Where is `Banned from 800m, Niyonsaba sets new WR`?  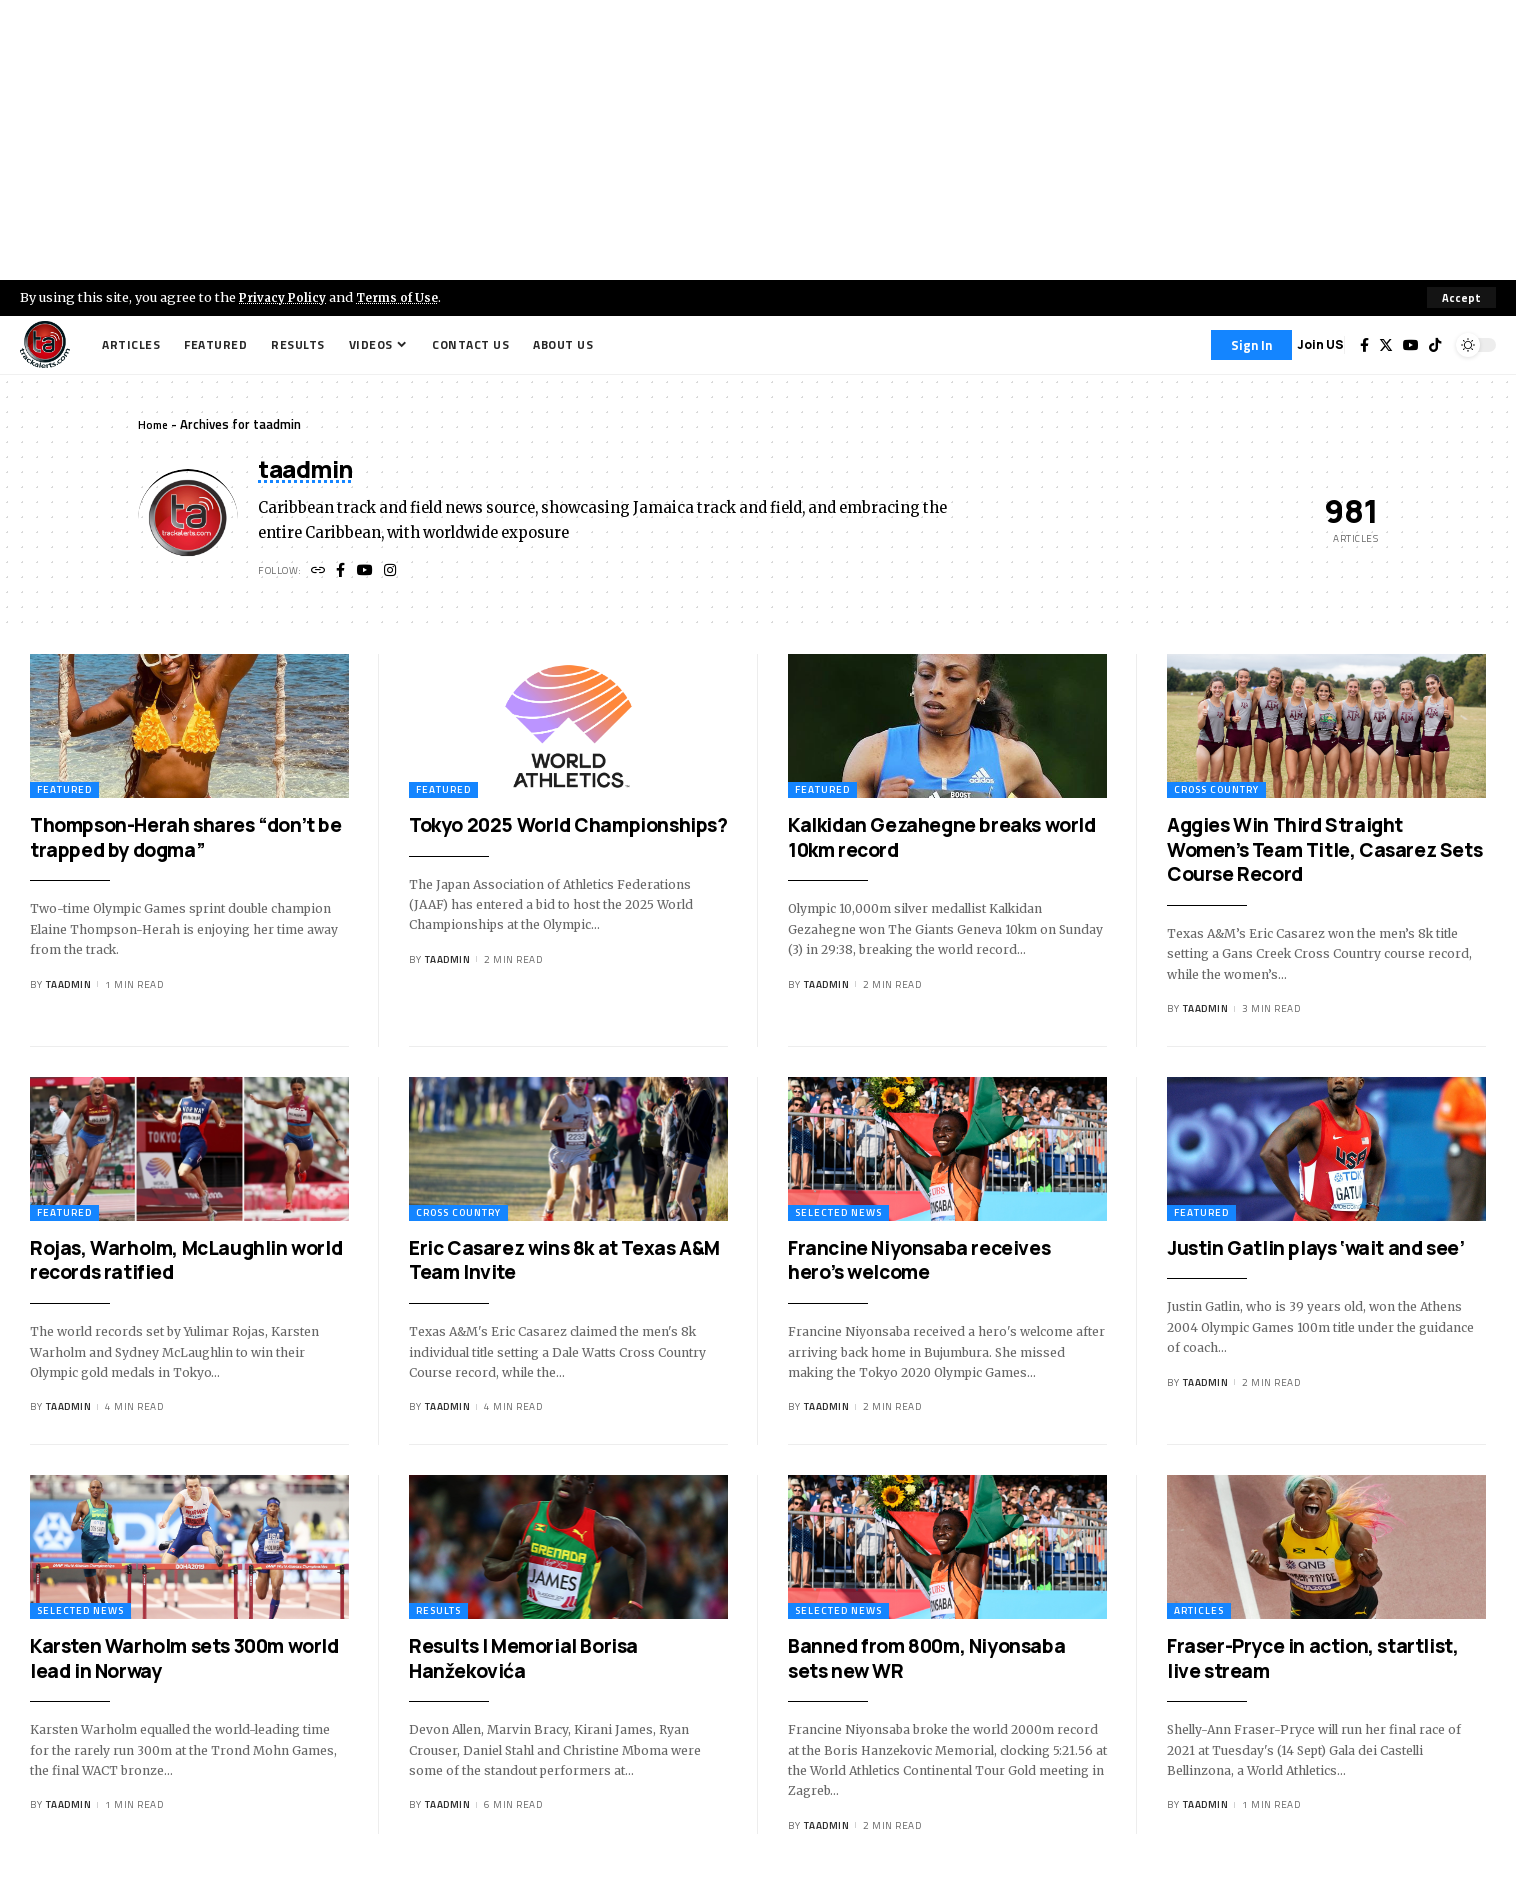 Banned from 800m, Niyonsaba sets new WR is located at coordinates (926, 1661).